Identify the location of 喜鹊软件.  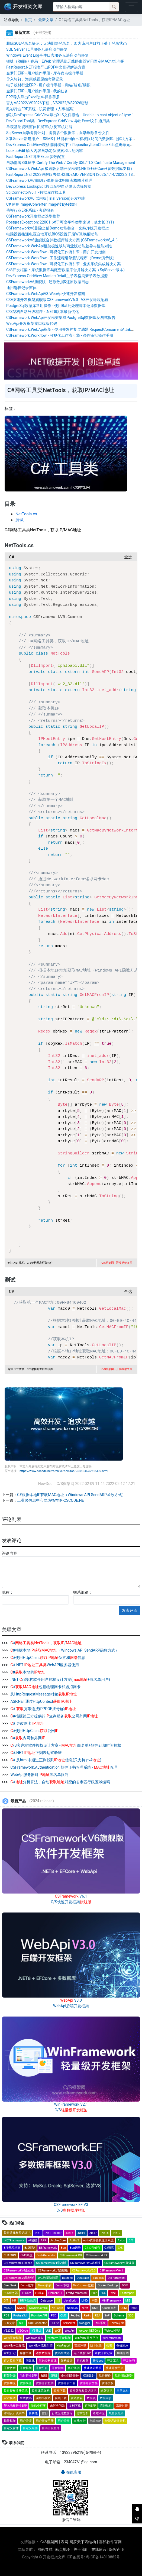
(106, 2405).